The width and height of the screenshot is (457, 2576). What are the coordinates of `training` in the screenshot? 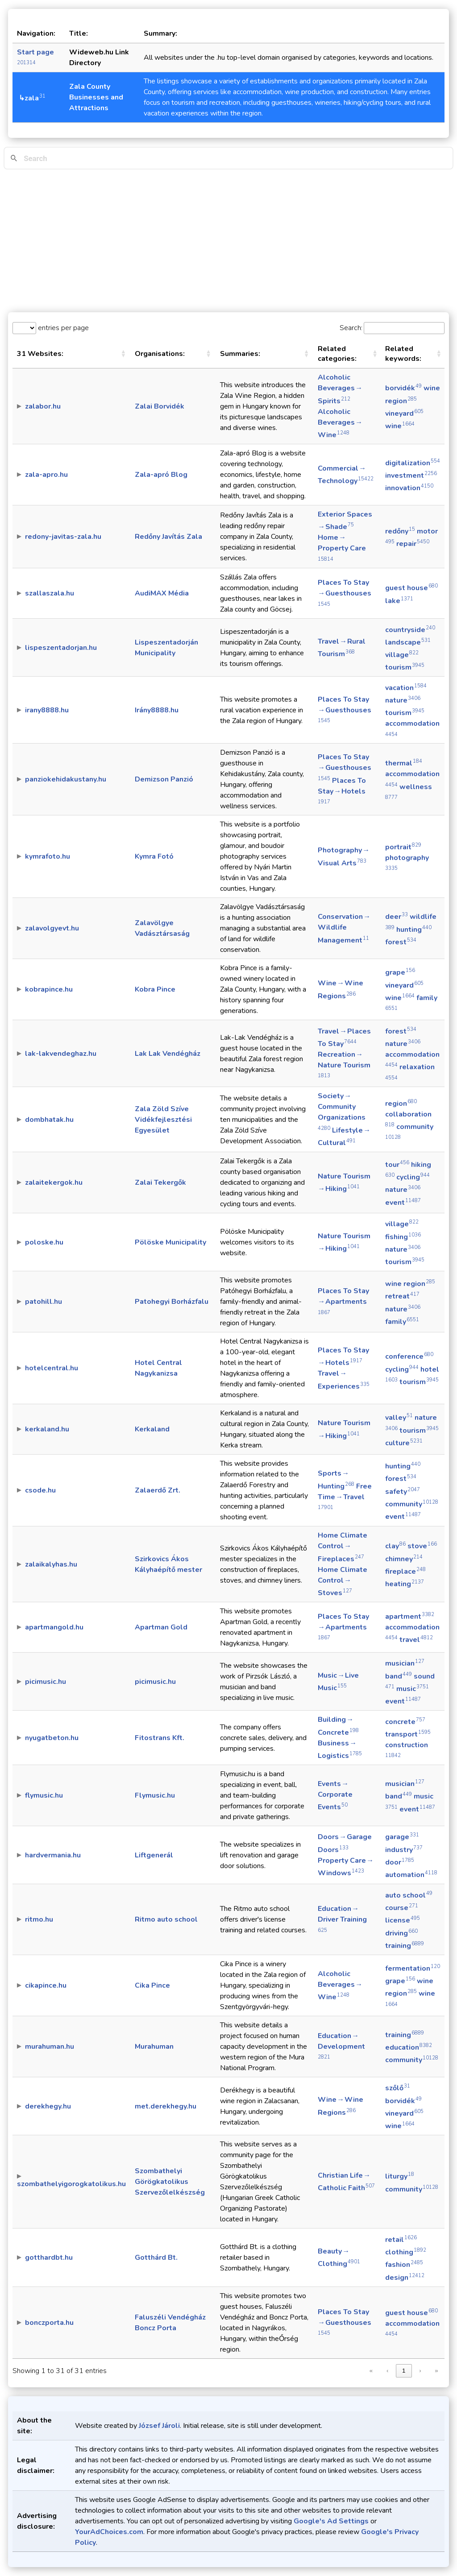 It's located at (404, 1946).